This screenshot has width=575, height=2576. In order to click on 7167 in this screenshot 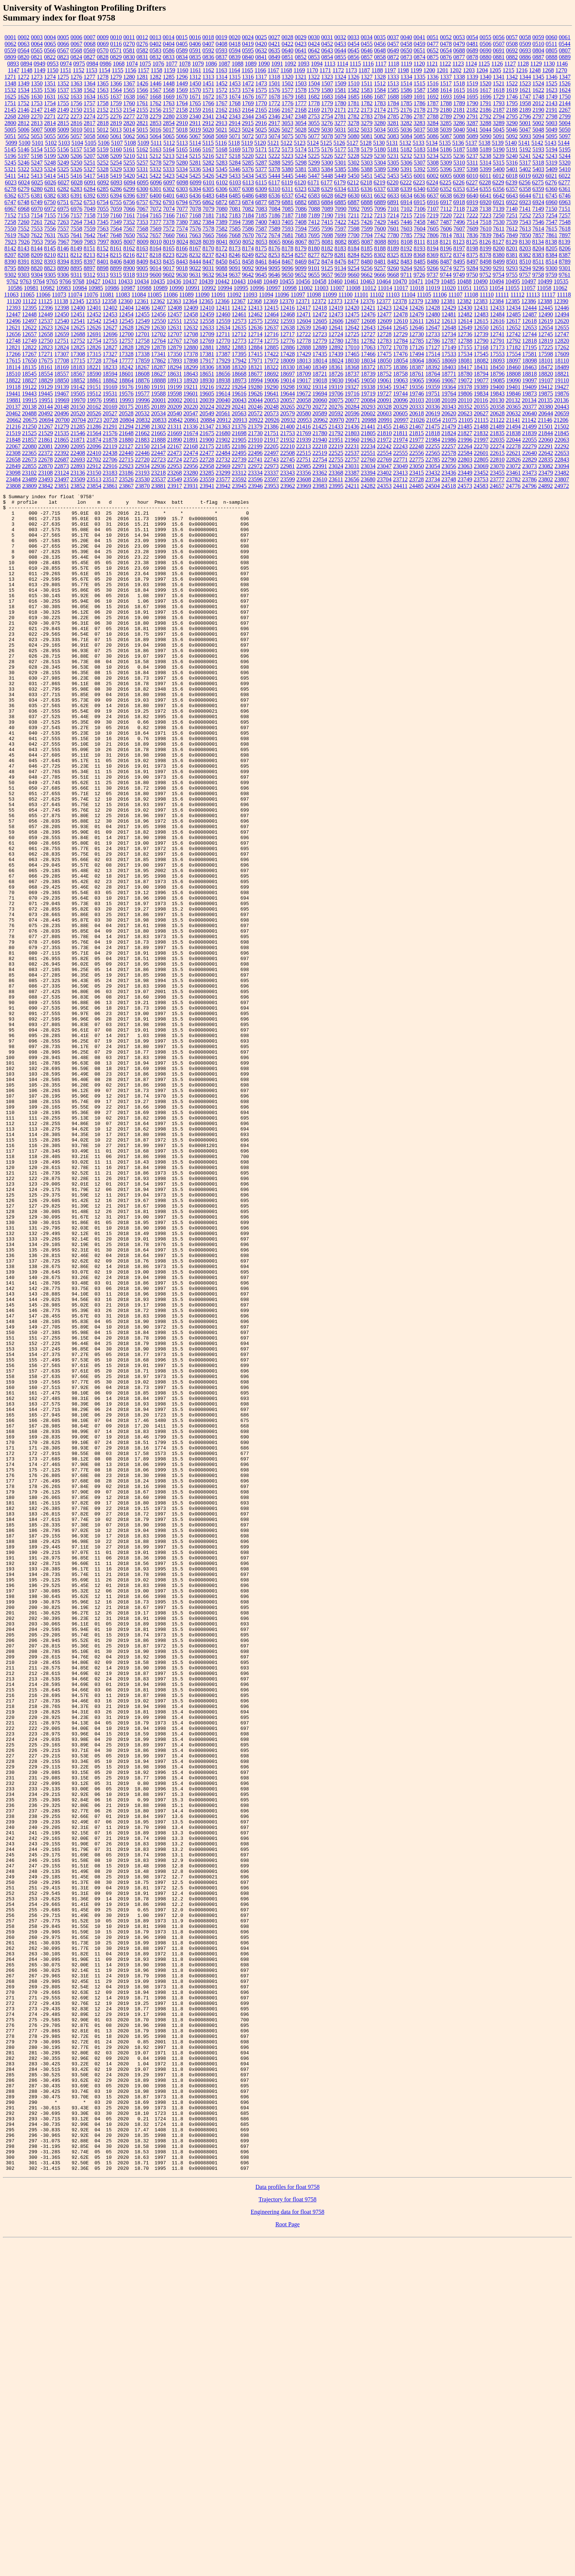, I will do `click(182, 215)`.